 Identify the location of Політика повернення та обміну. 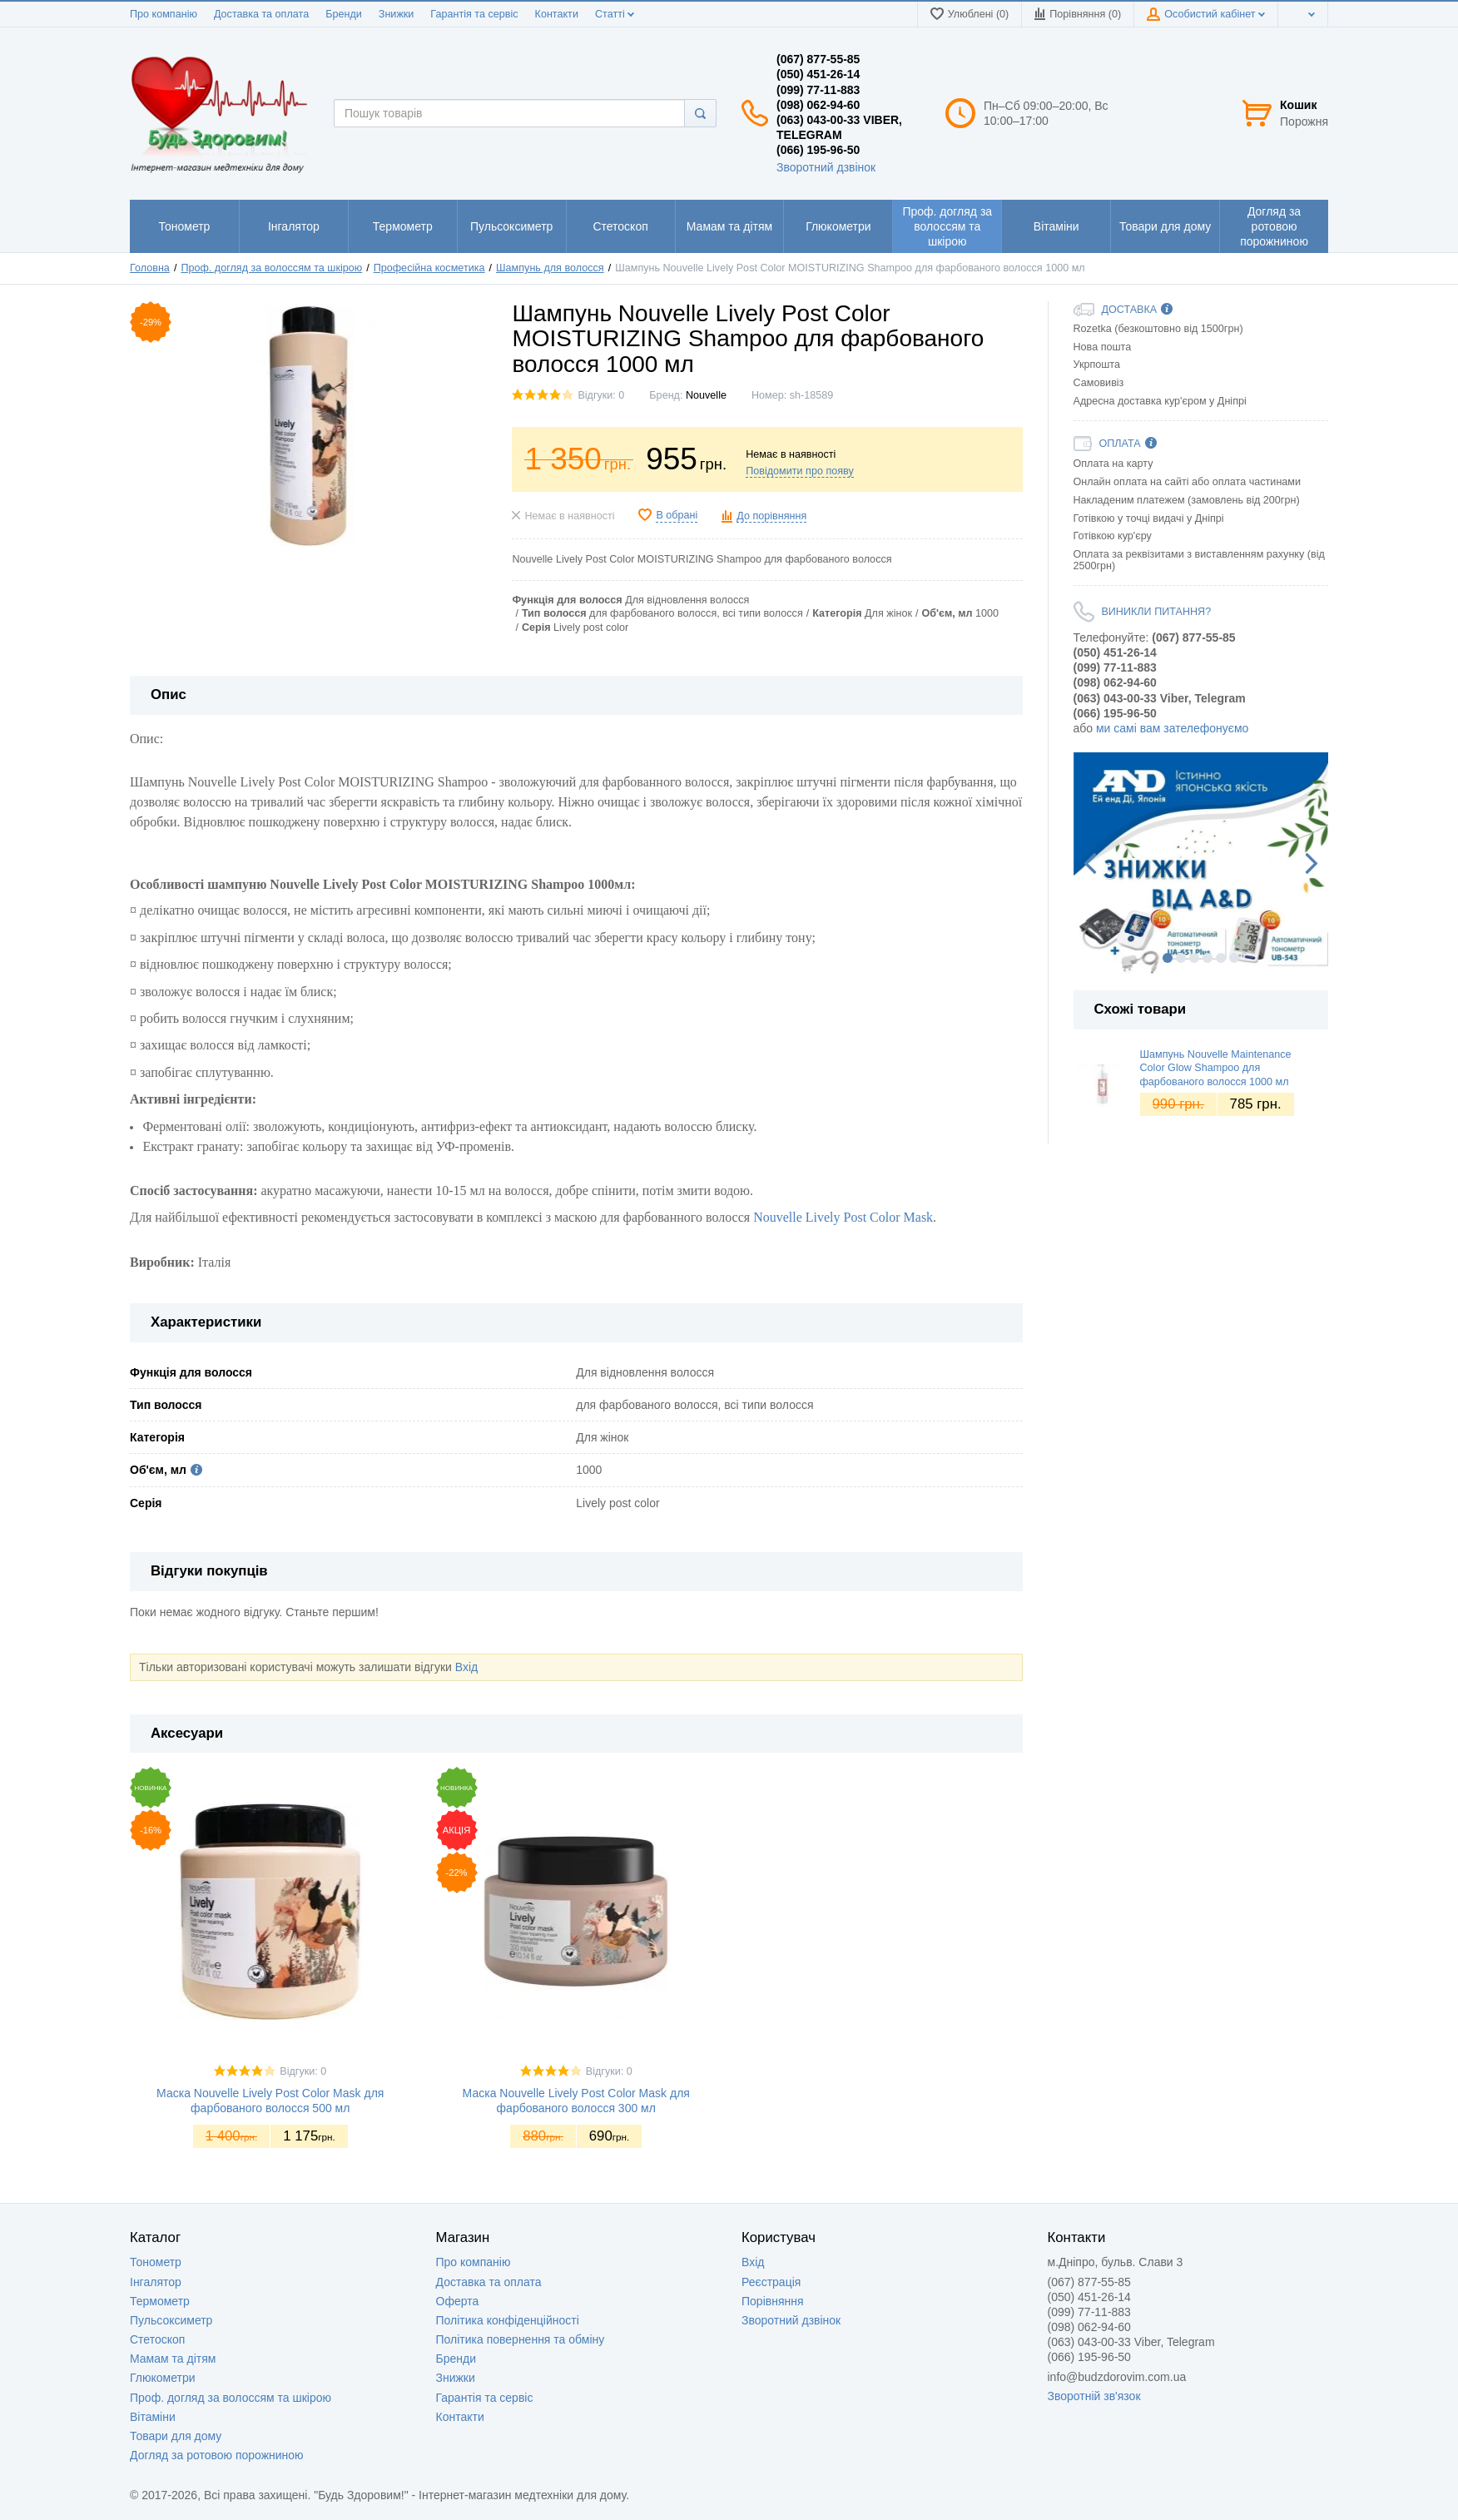
(520, 2339).